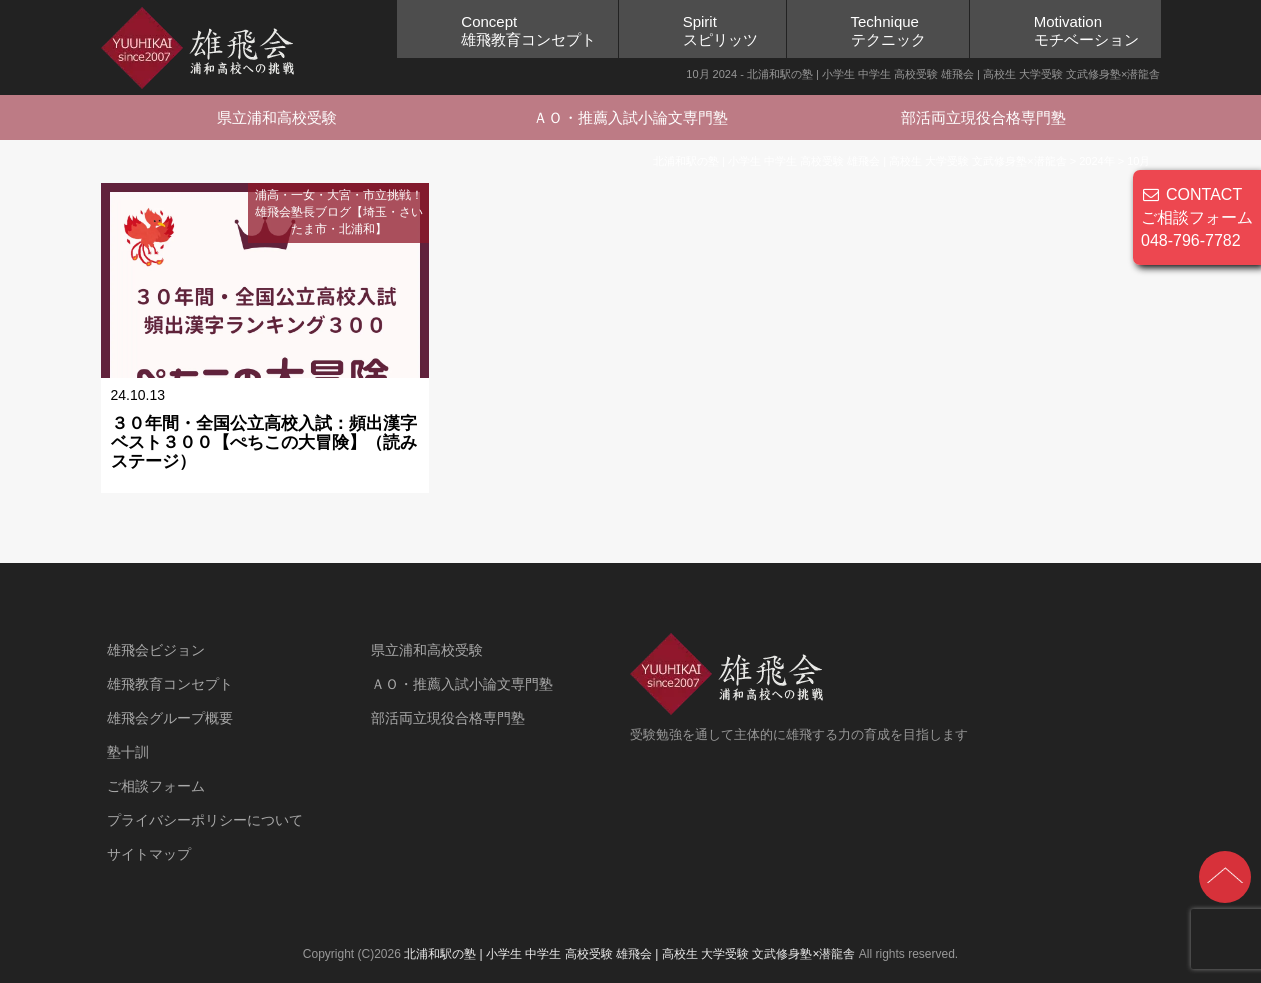  Describe the element at coordinates (1086, 30) in the screenshot. I see `Motivationモチベーション` at that location.